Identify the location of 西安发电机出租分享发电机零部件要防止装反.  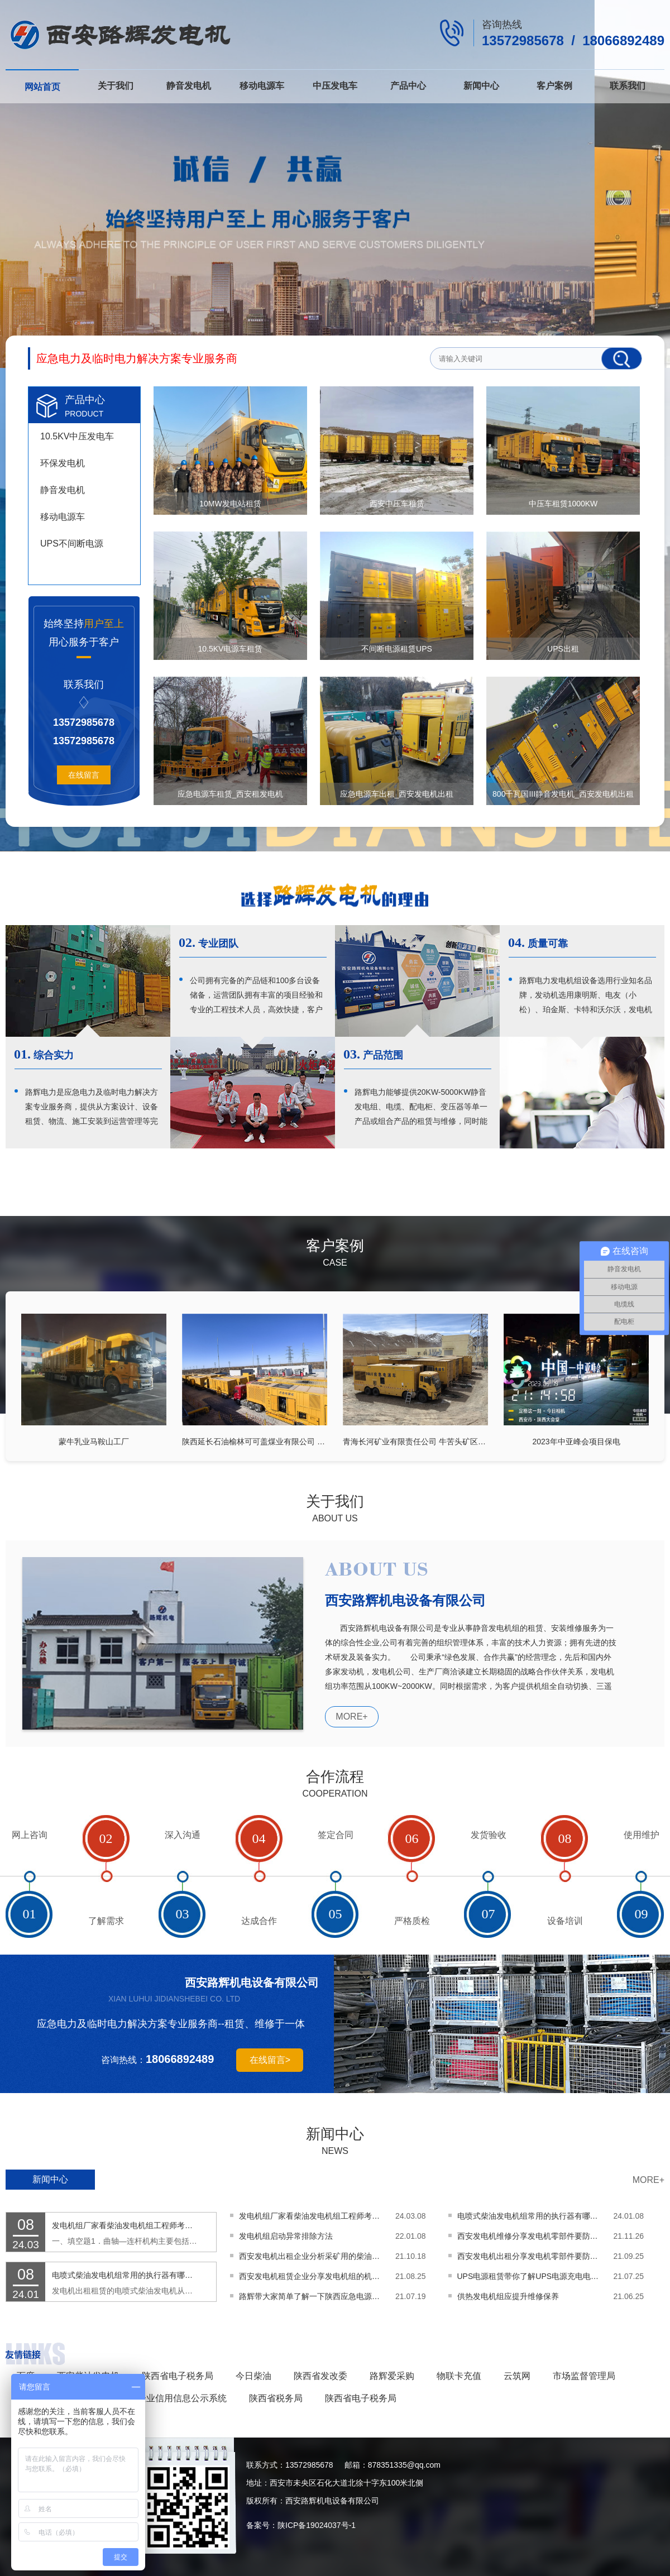
(529, 2256).